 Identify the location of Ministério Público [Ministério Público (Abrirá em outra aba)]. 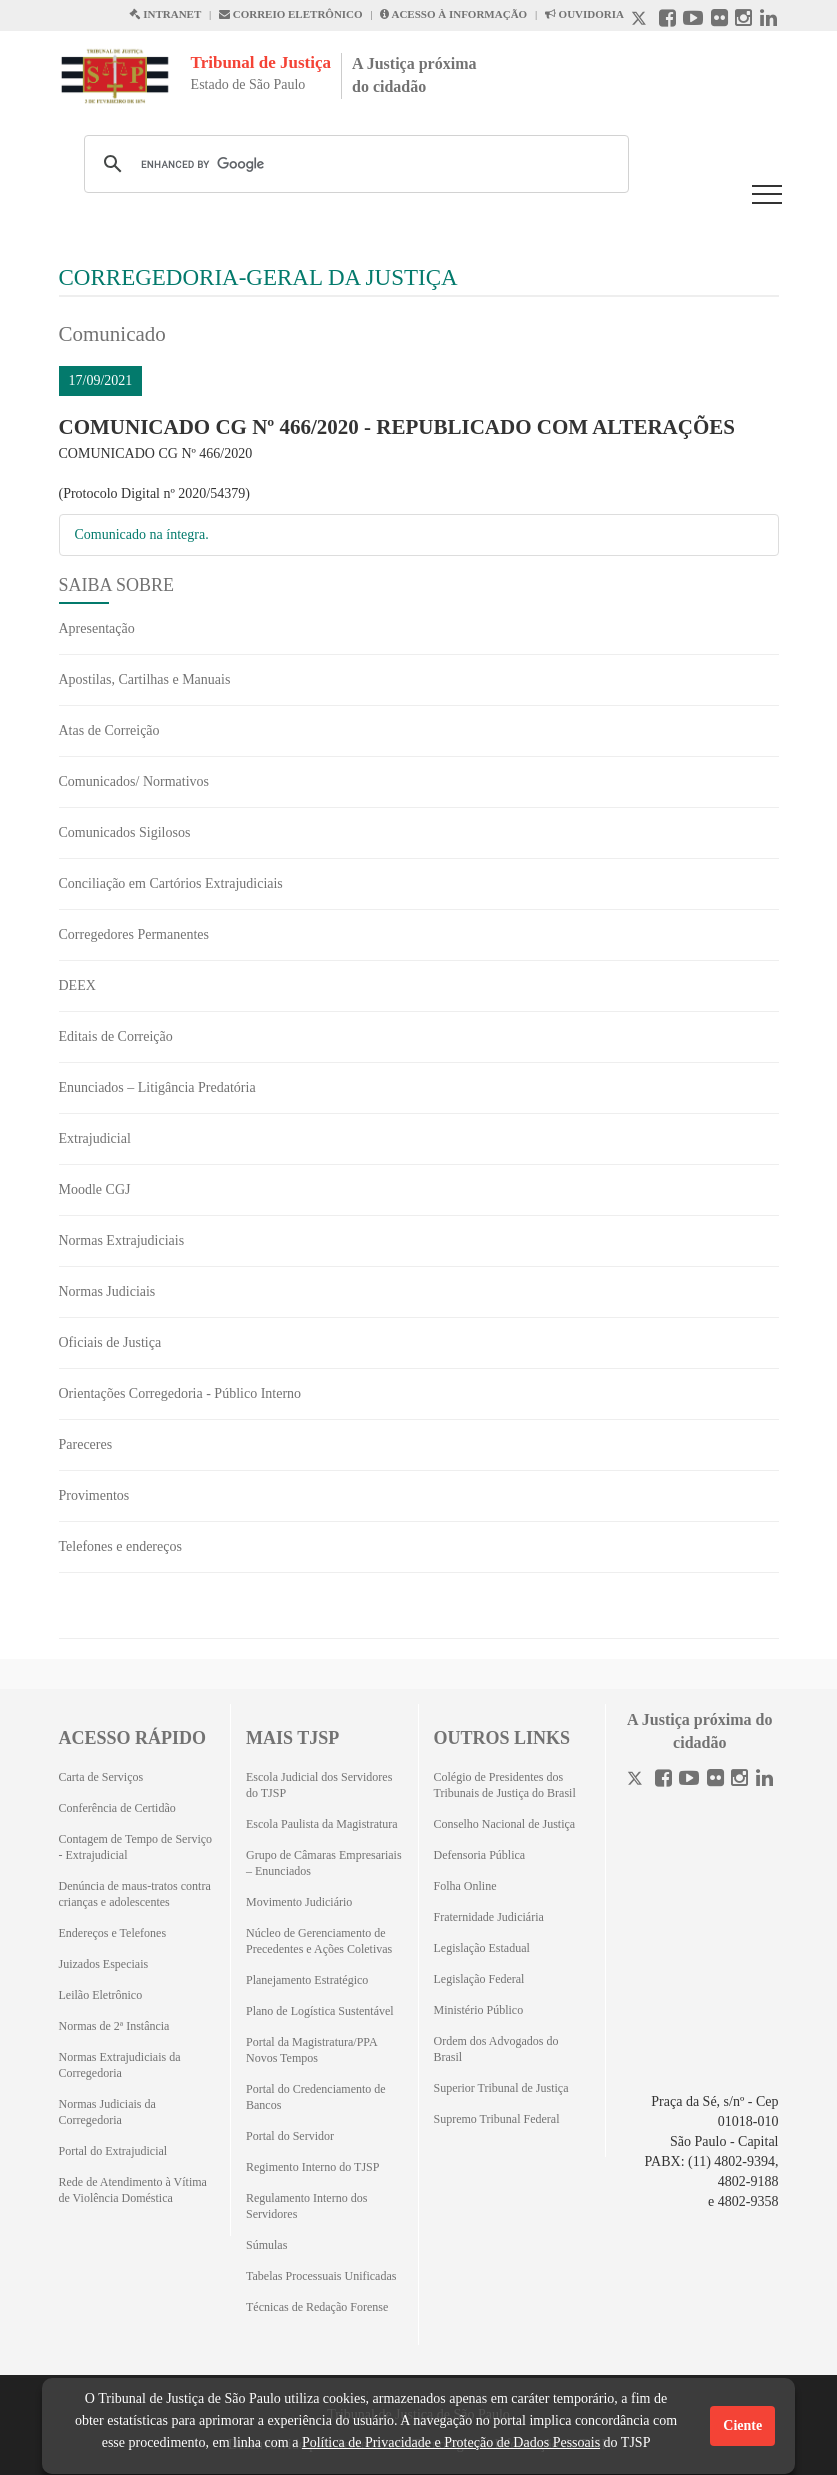
(479, 2010).